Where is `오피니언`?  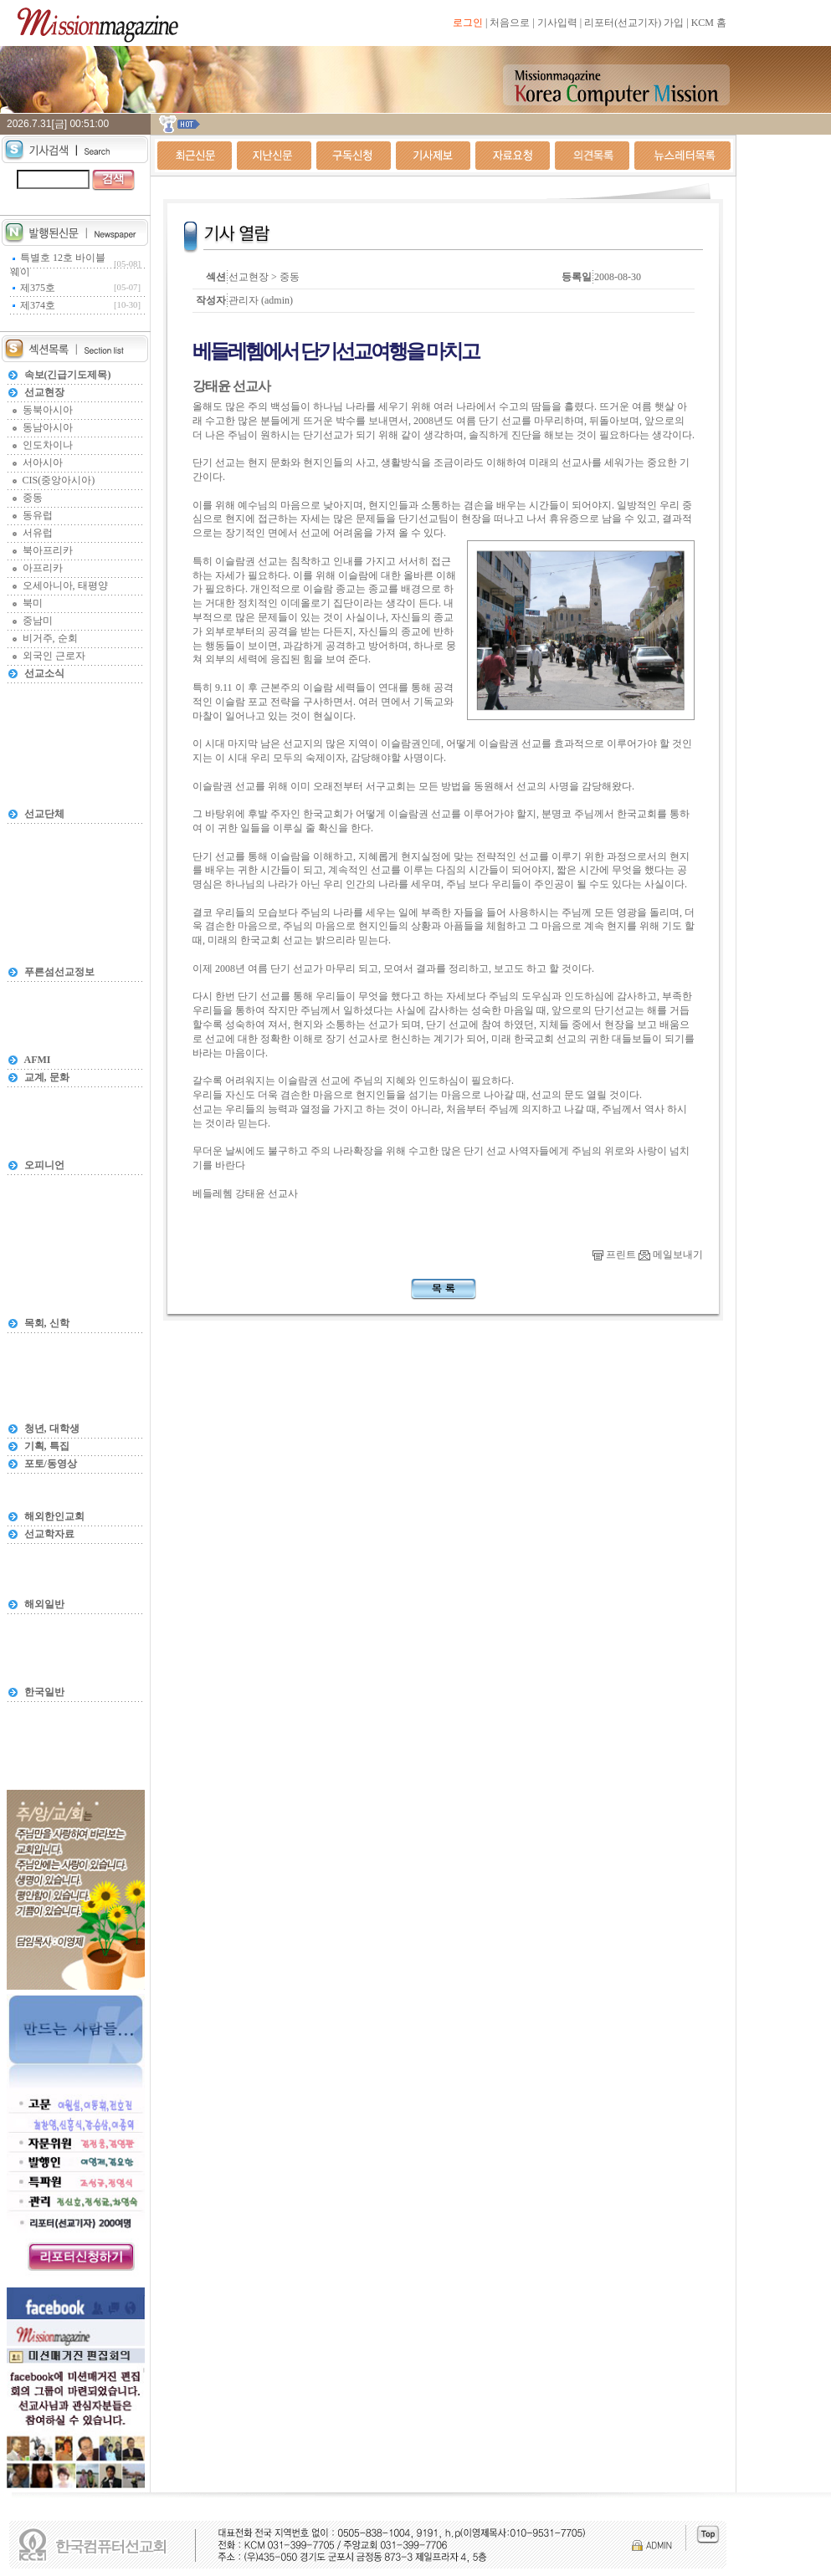 오피니언 is located at coordinates (44, 1165).